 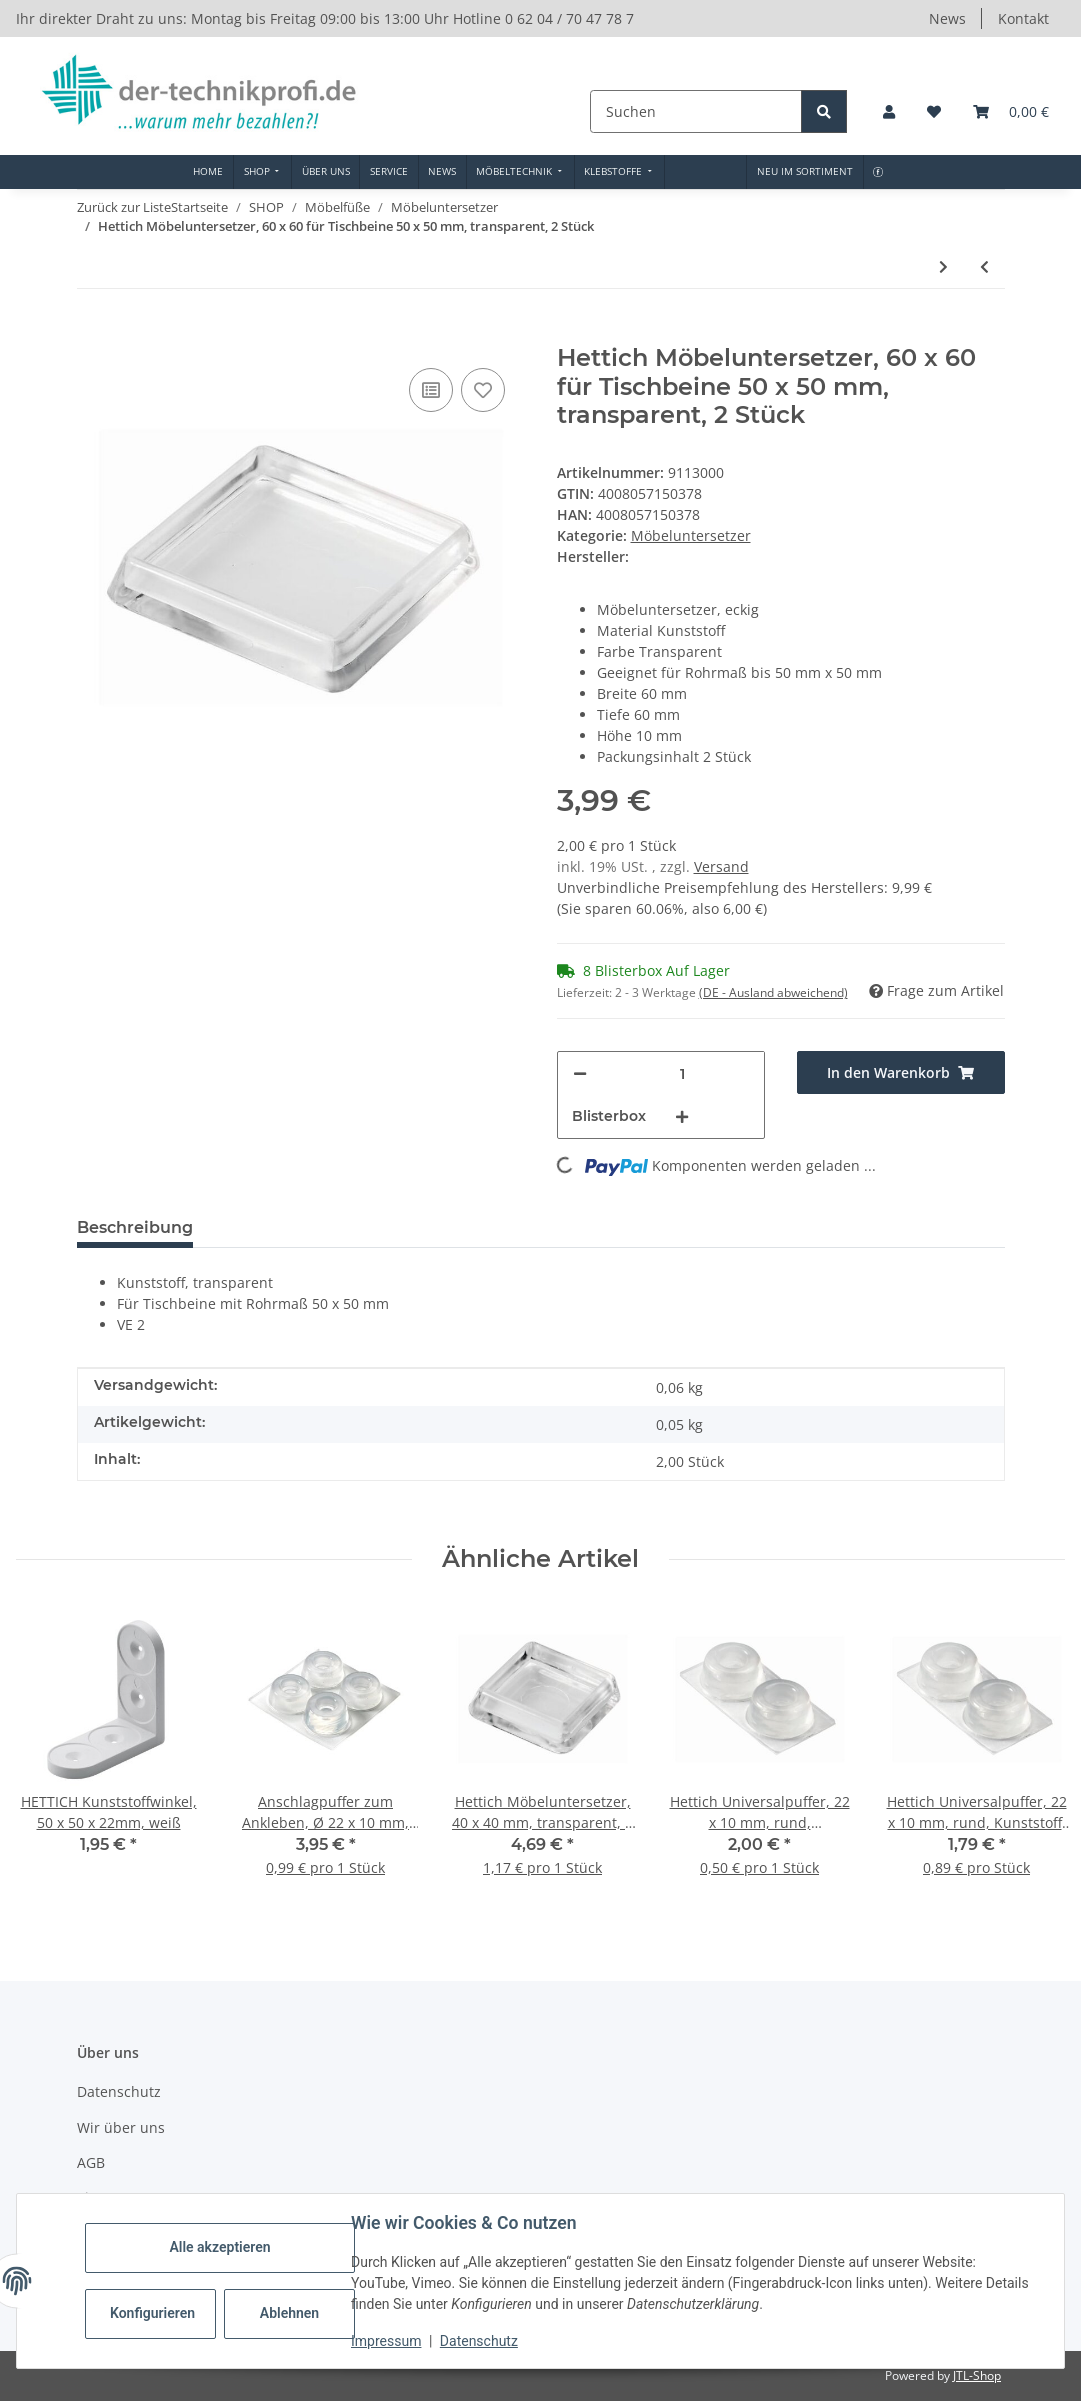 I want to click on Versand, so click(x=721, y=866).